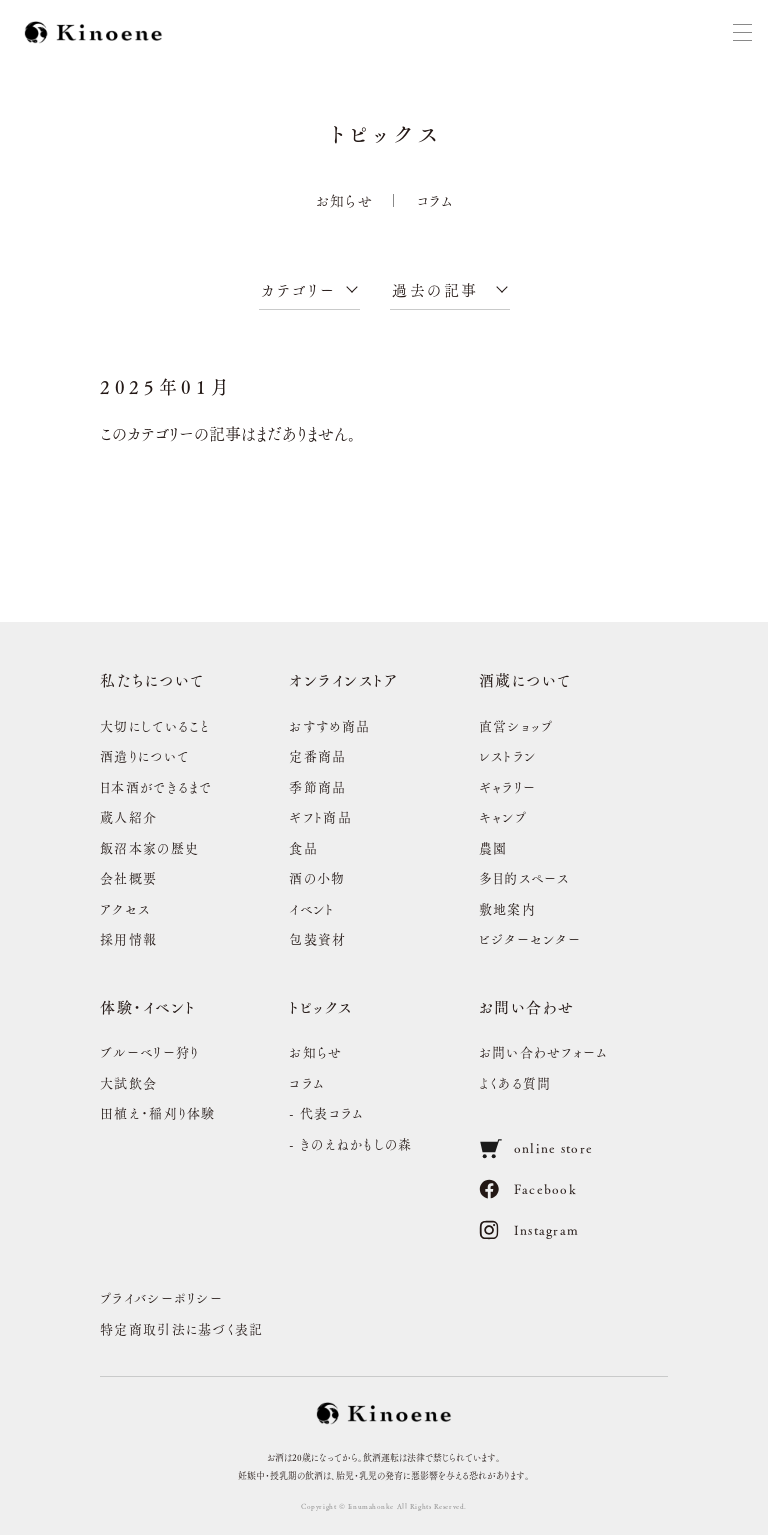 The height and width of the screenshot is (1535, 768). Describe the element at coordinates (152, 679) in the screenshot. I see `私たちについて` at that location.